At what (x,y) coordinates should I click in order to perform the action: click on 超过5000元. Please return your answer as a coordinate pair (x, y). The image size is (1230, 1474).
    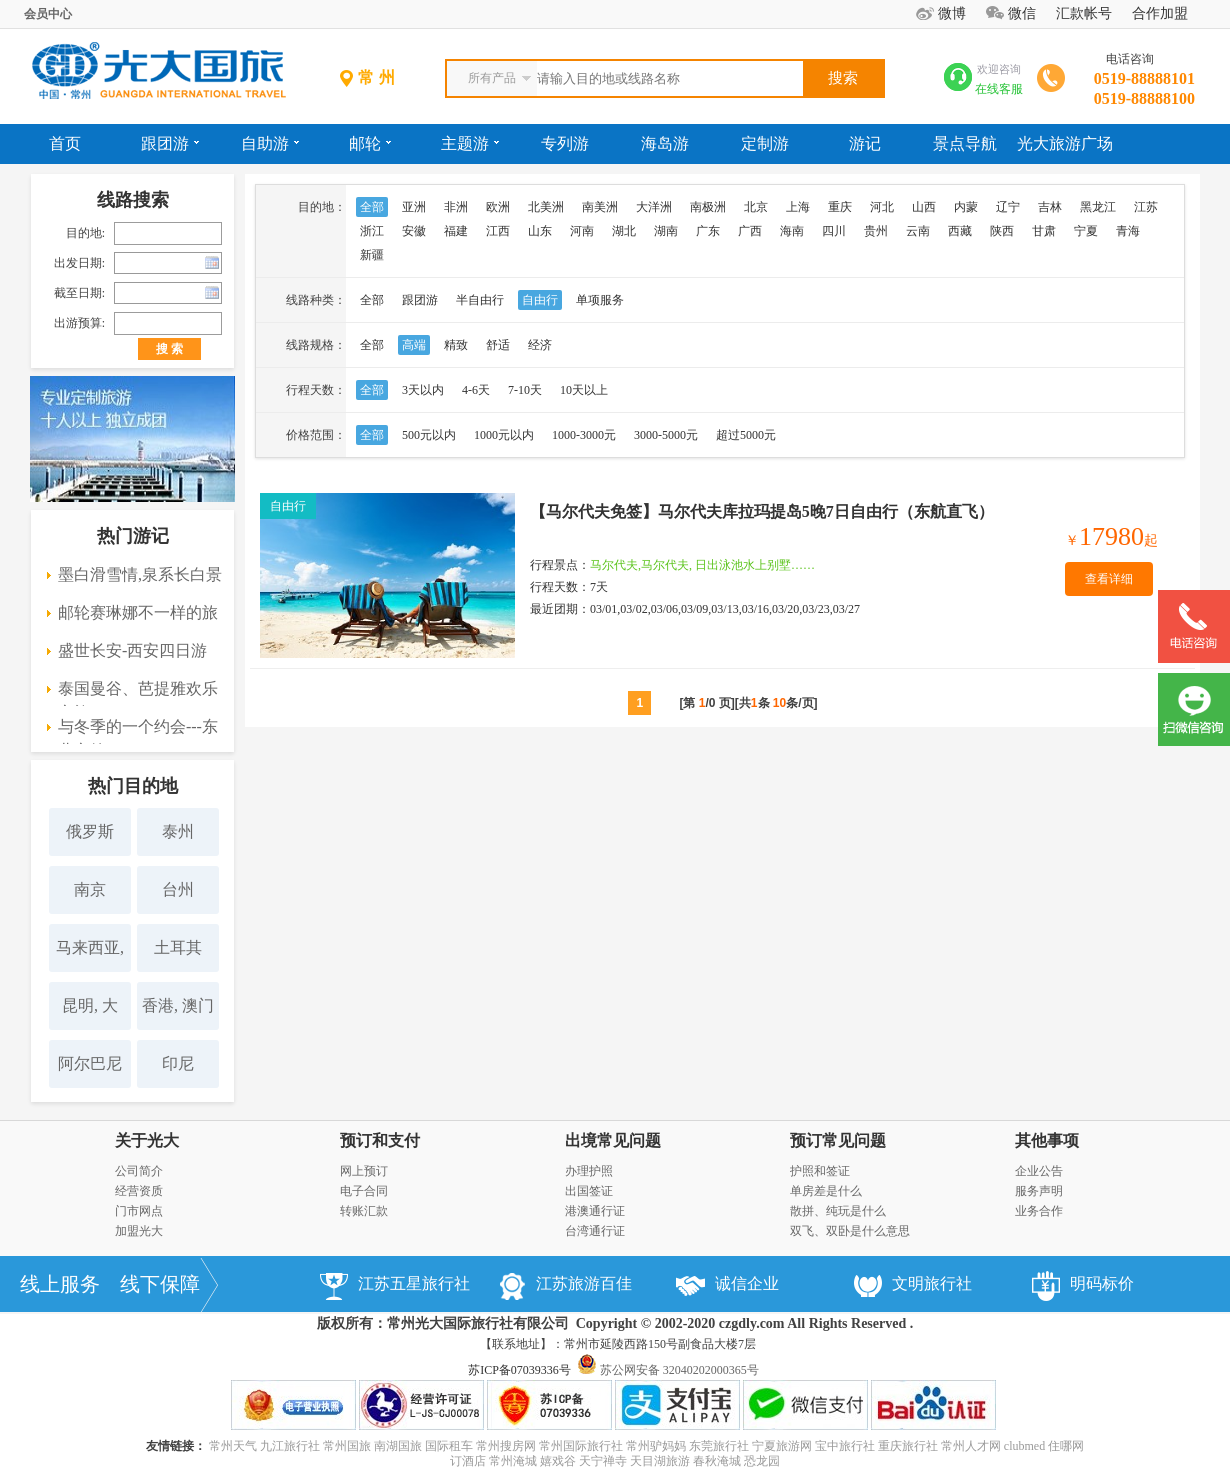
    Looking at the image, I should click on (746, 435).